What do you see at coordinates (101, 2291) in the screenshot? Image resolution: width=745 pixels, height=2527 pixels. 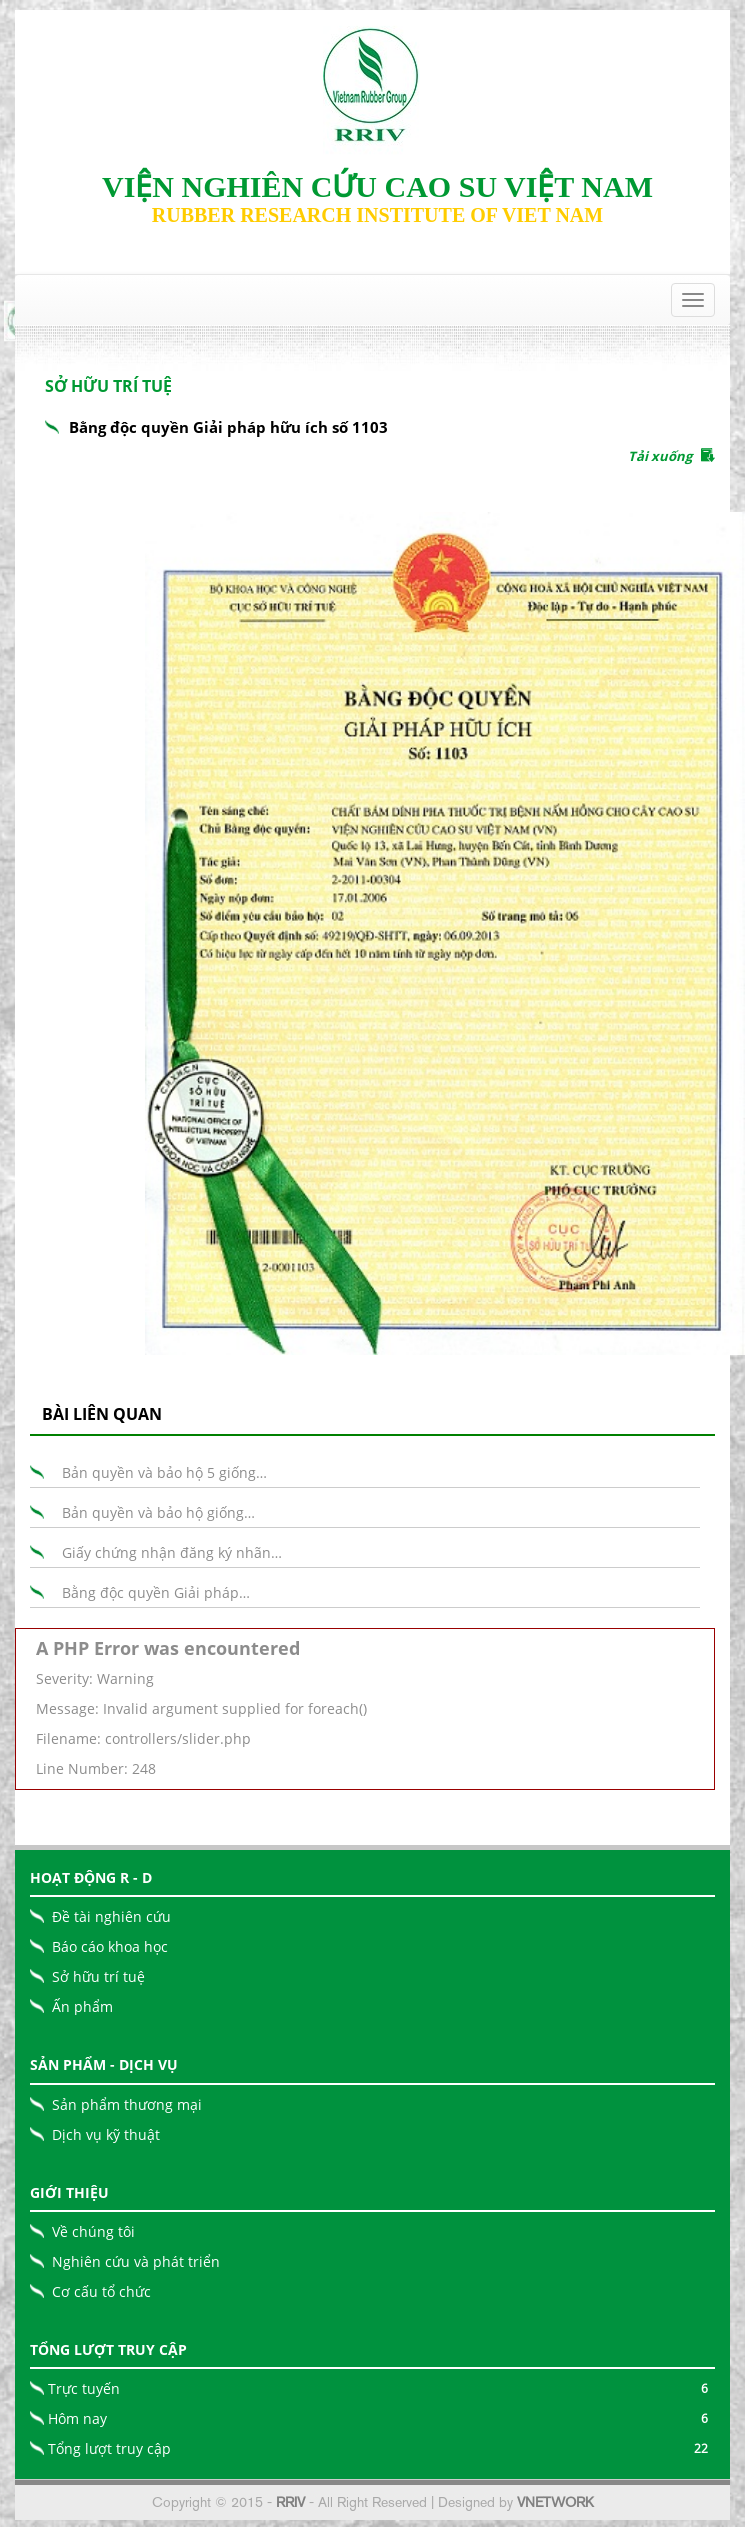 I see `Cơ cấu tổ chức` at bounding box center [101, 2291].